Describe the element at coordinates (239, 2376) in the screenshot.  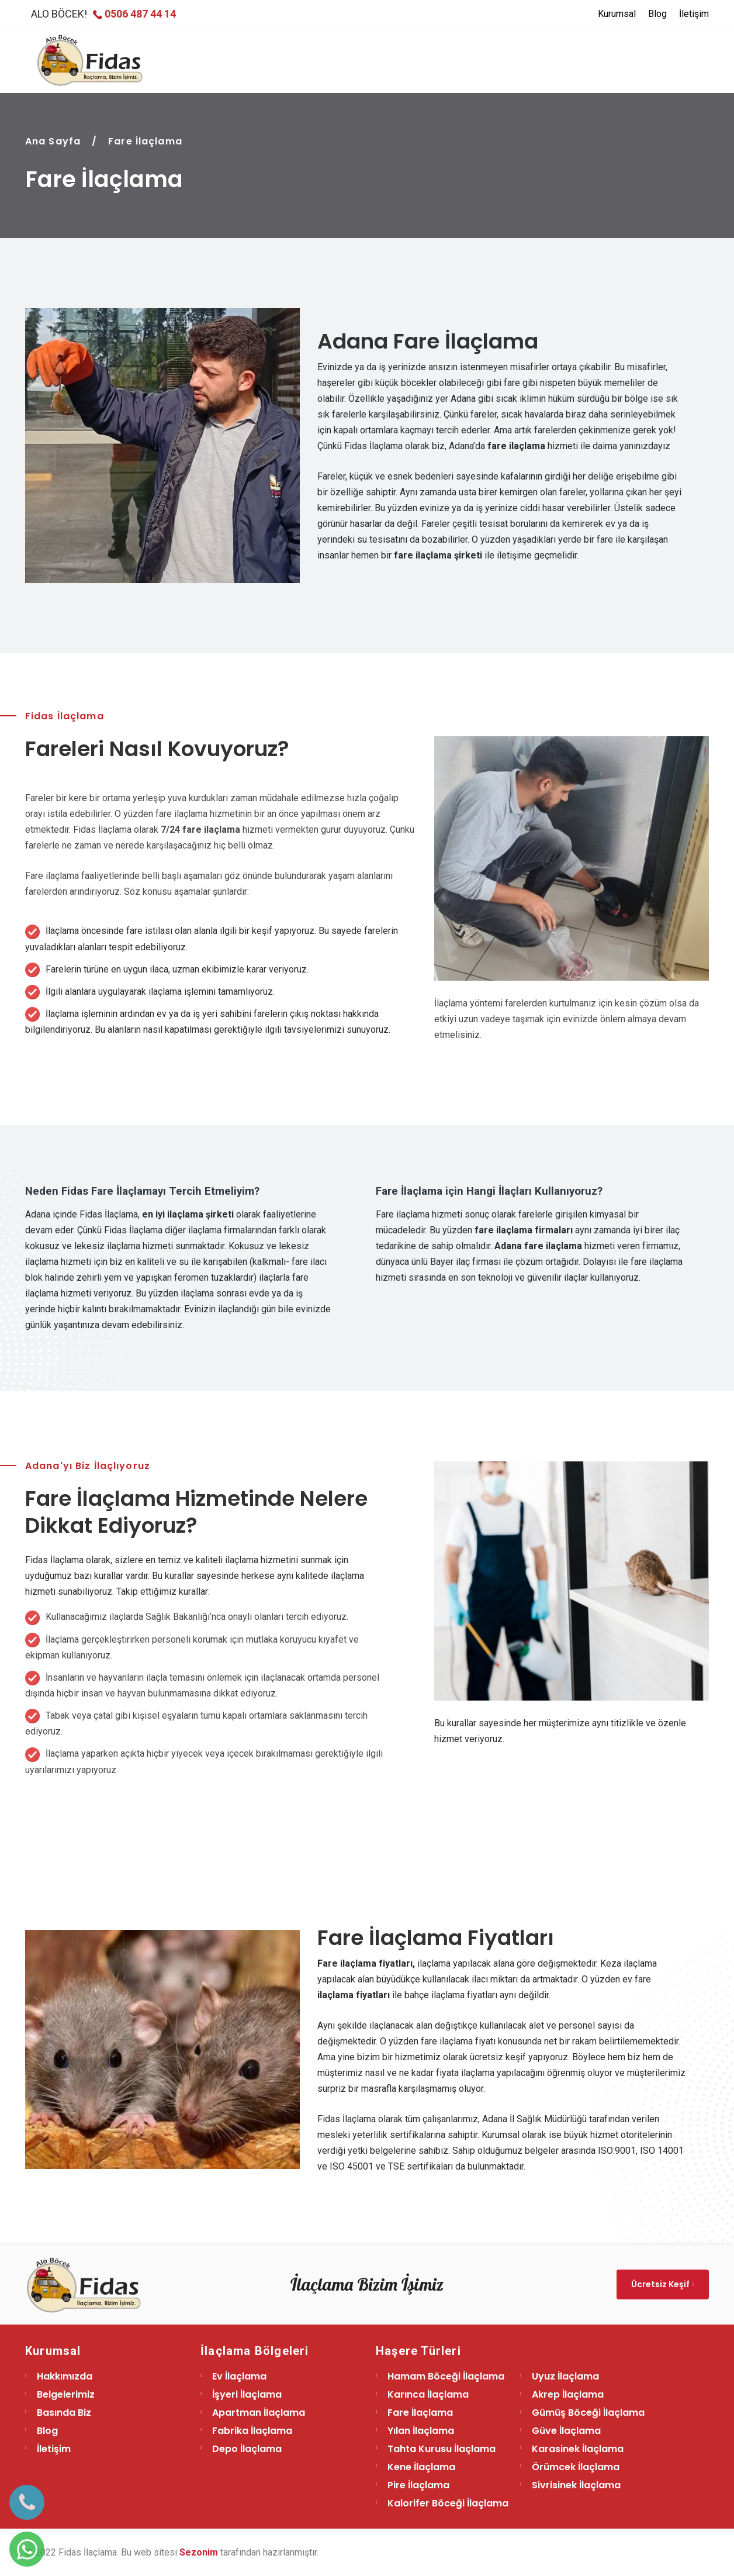
I see `Ev İlaçlama` at that location.